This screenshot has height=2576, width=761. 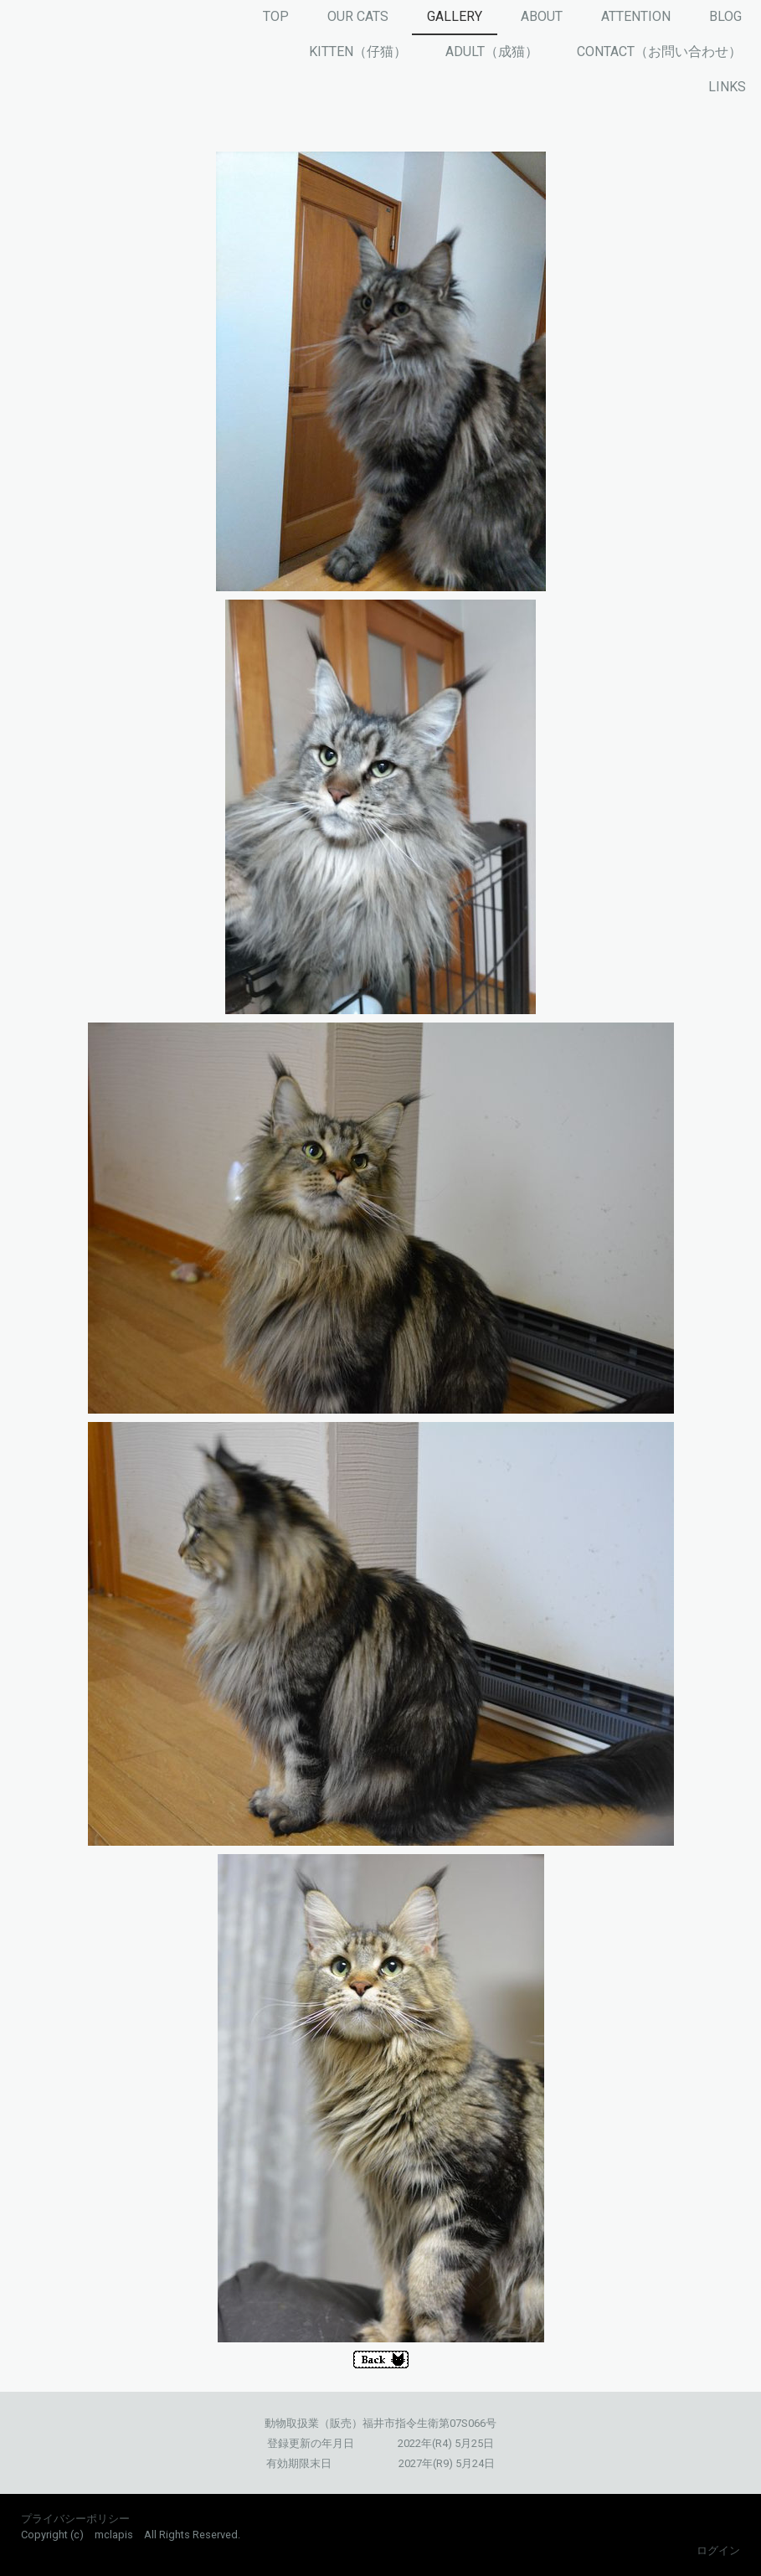 What do you see at coordinates (727, 87) in the screenshot?
I see `LINKS` at bounding box center [727, 87].